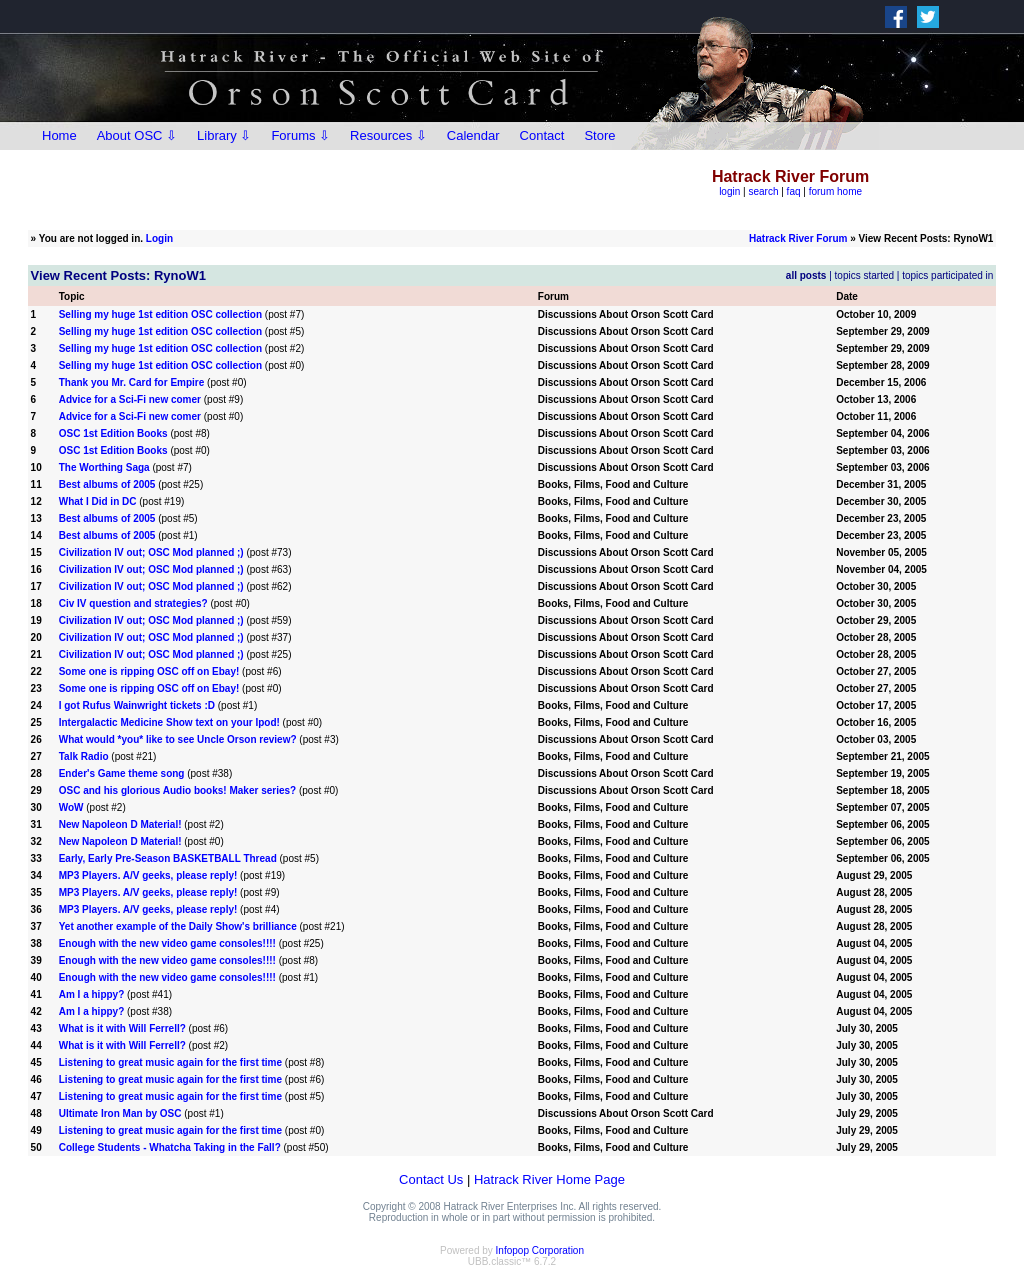 The height and width of the screenshot is (1281, 1024). I want to click on Store, so click(599, 135).